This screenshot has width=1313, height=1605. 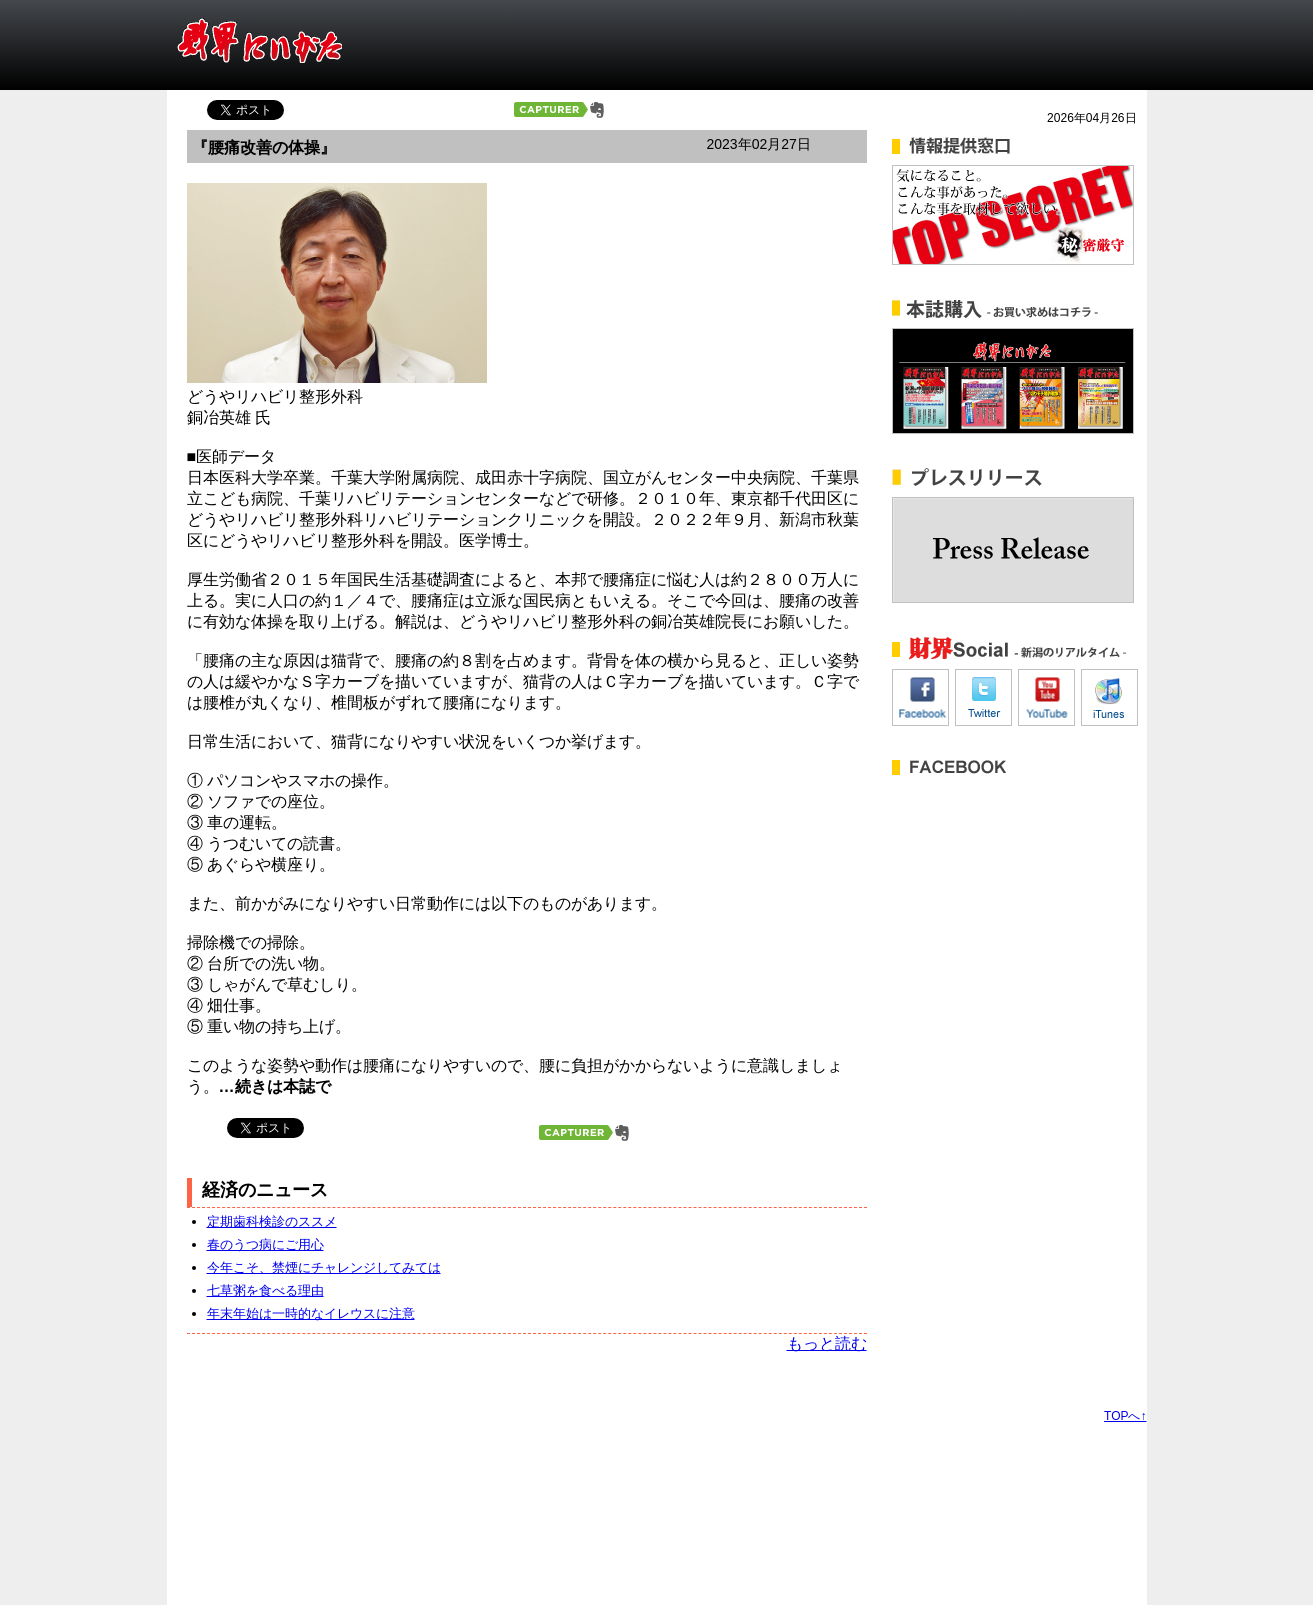 What do you see at coordinates (311, 1313) in the screenshot?
I see `年末年始は一時的なイレウスに注意` at bounding box center [311, 1313].